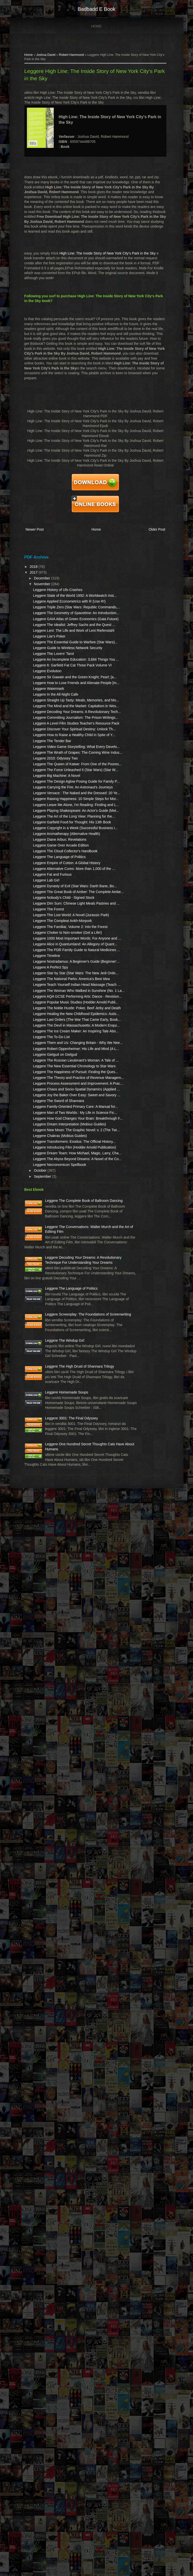  What do you see at coordinates (46, 792) in the screenshot?
I see `Leggere Sir Gawain and the Green Knight; Pearl; [a...` at bounding box center [46, 792].